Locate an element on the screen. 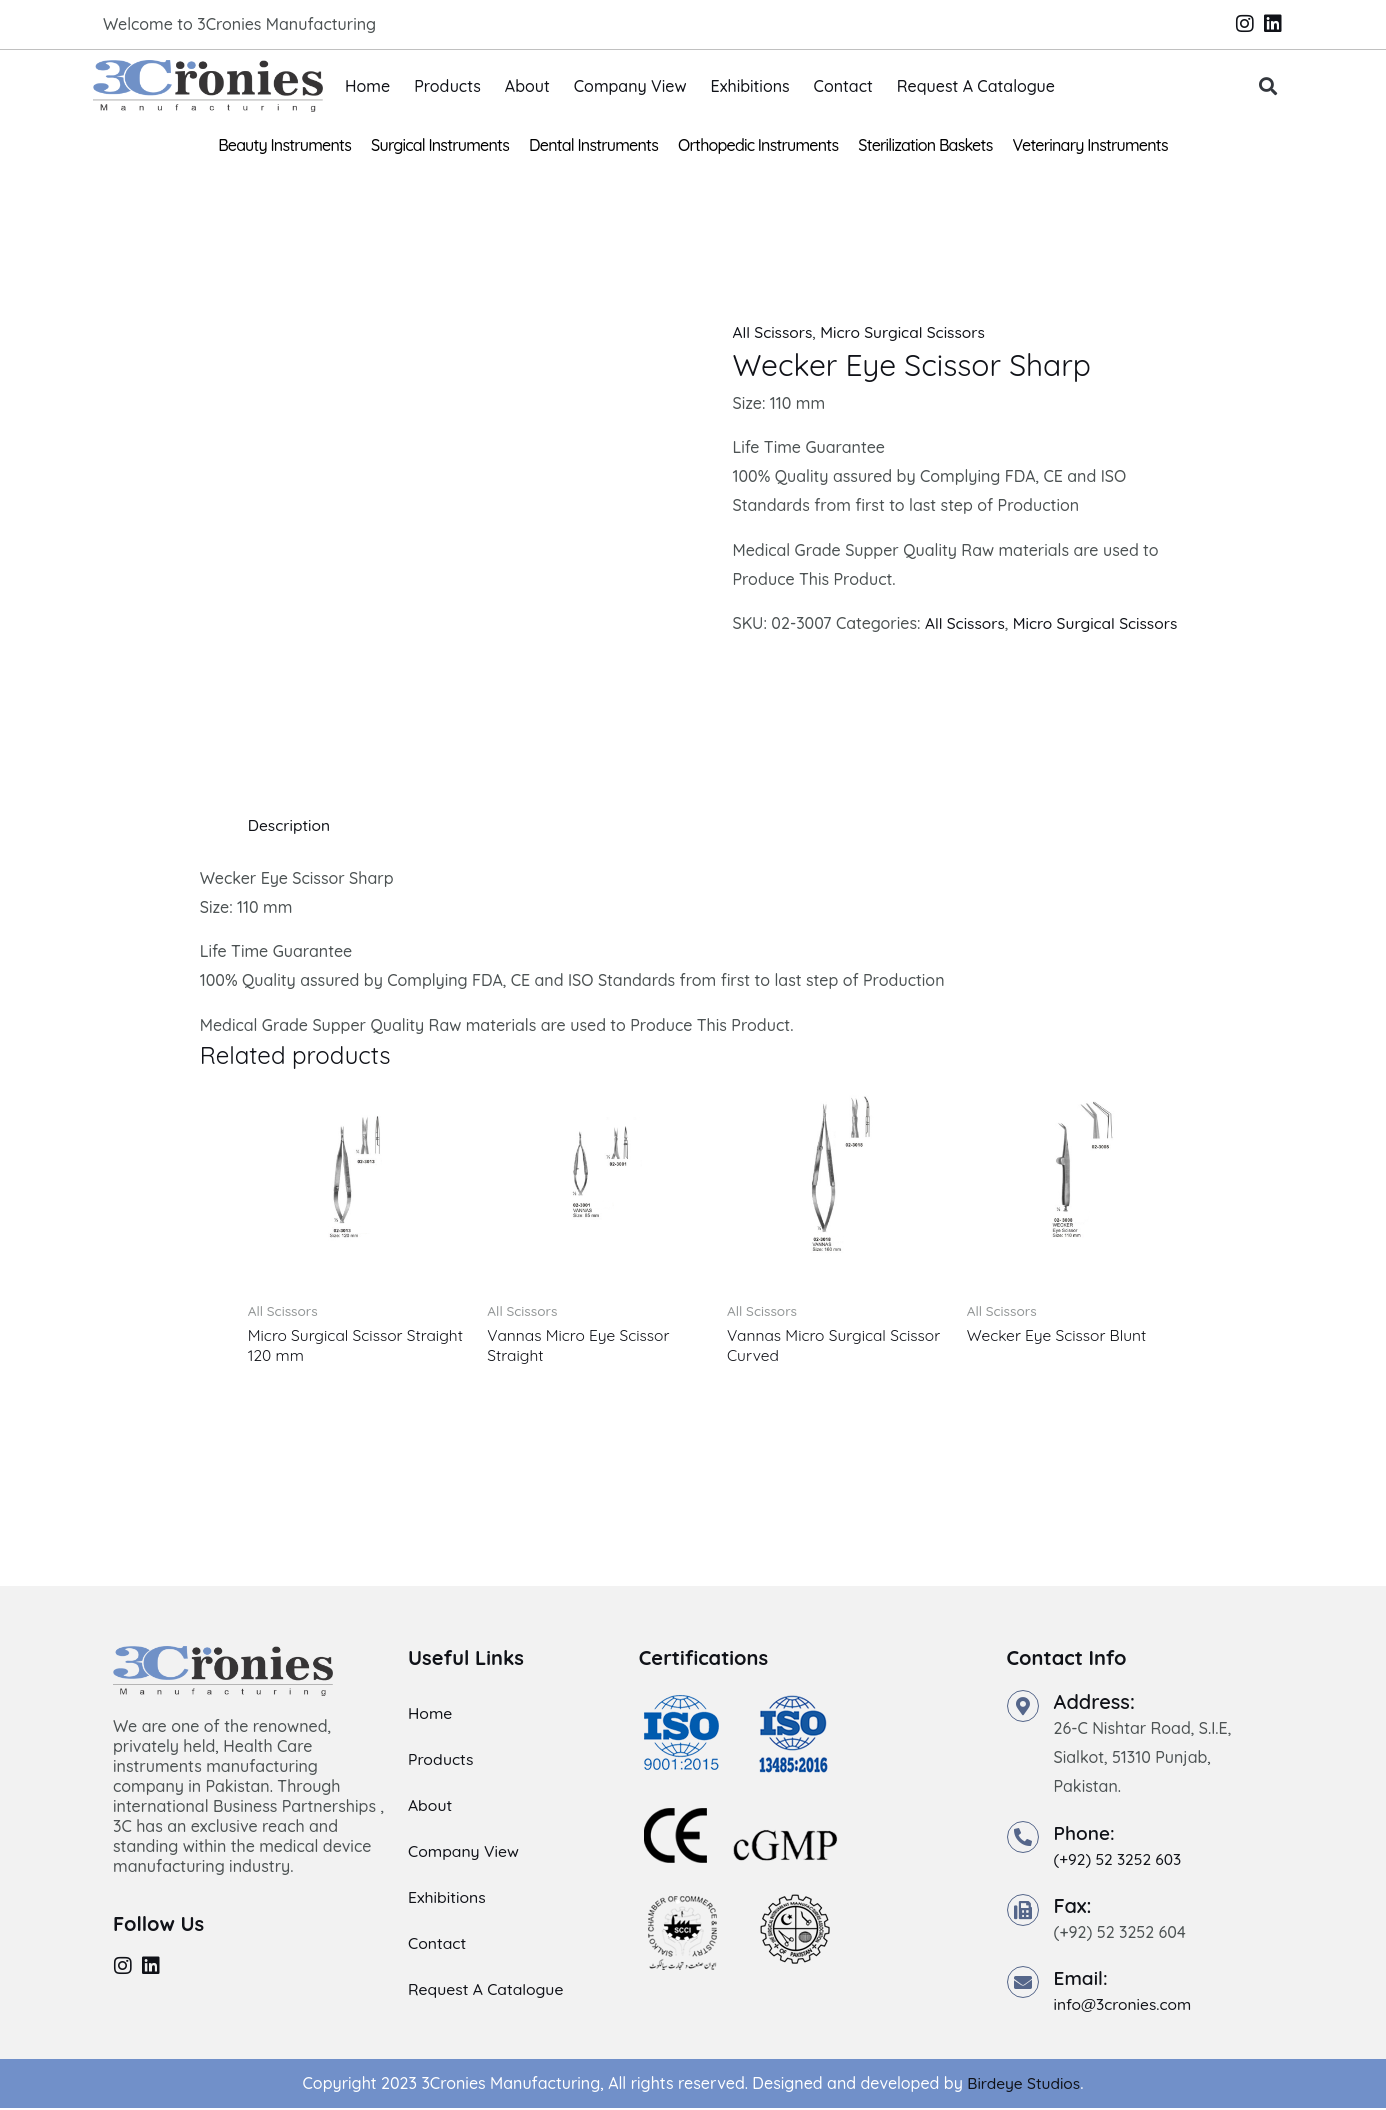 The image size is (1386, 2110). [Email:] is located at coordinates (1023, 1984).